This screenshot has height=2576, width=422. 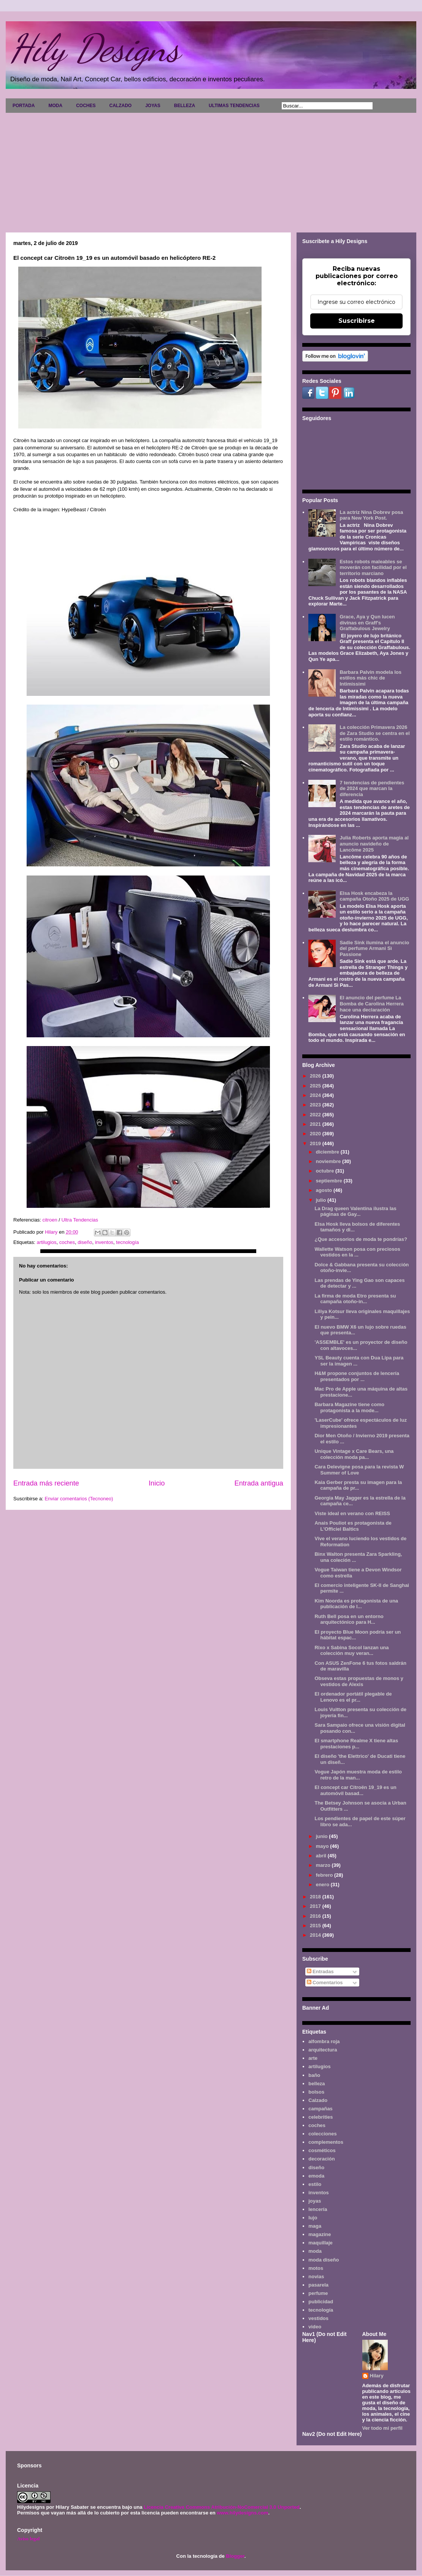 What do you see at coordinates (356, 1604) in the screenshot?
I see `Kim Noorda es protagonista de una publicación de l...` at bounding box center [356, 1604].